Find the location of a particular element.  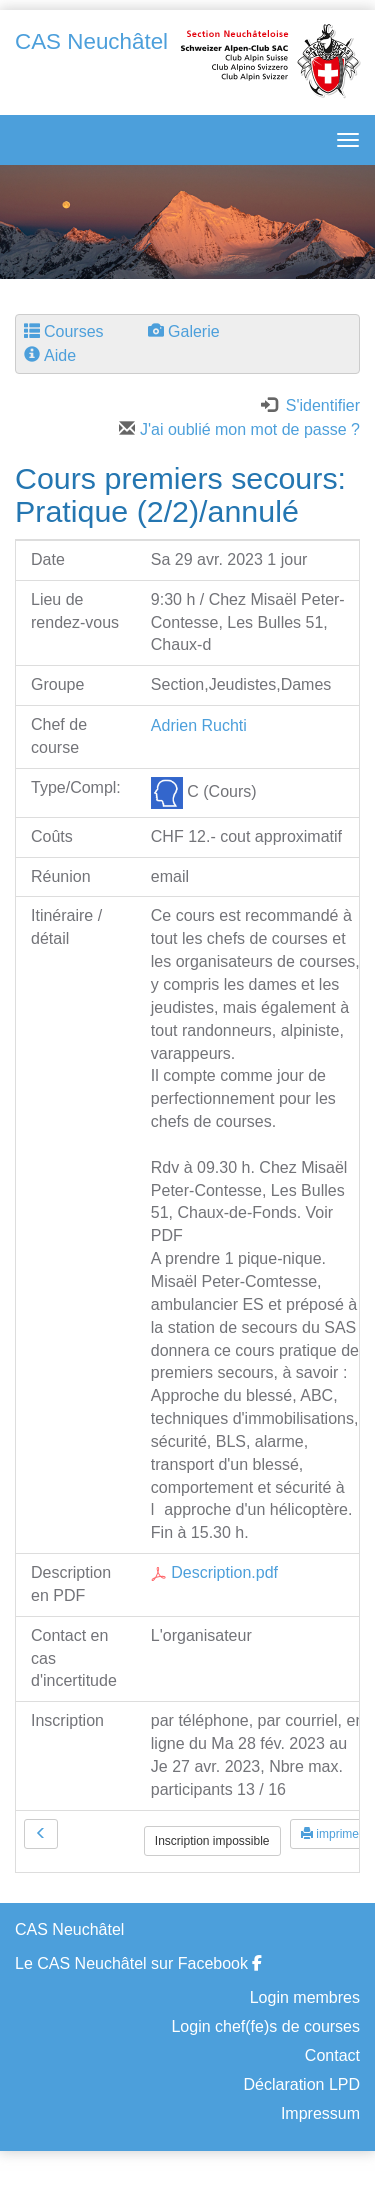

[navbar button] is located at coordinates (343, 140).